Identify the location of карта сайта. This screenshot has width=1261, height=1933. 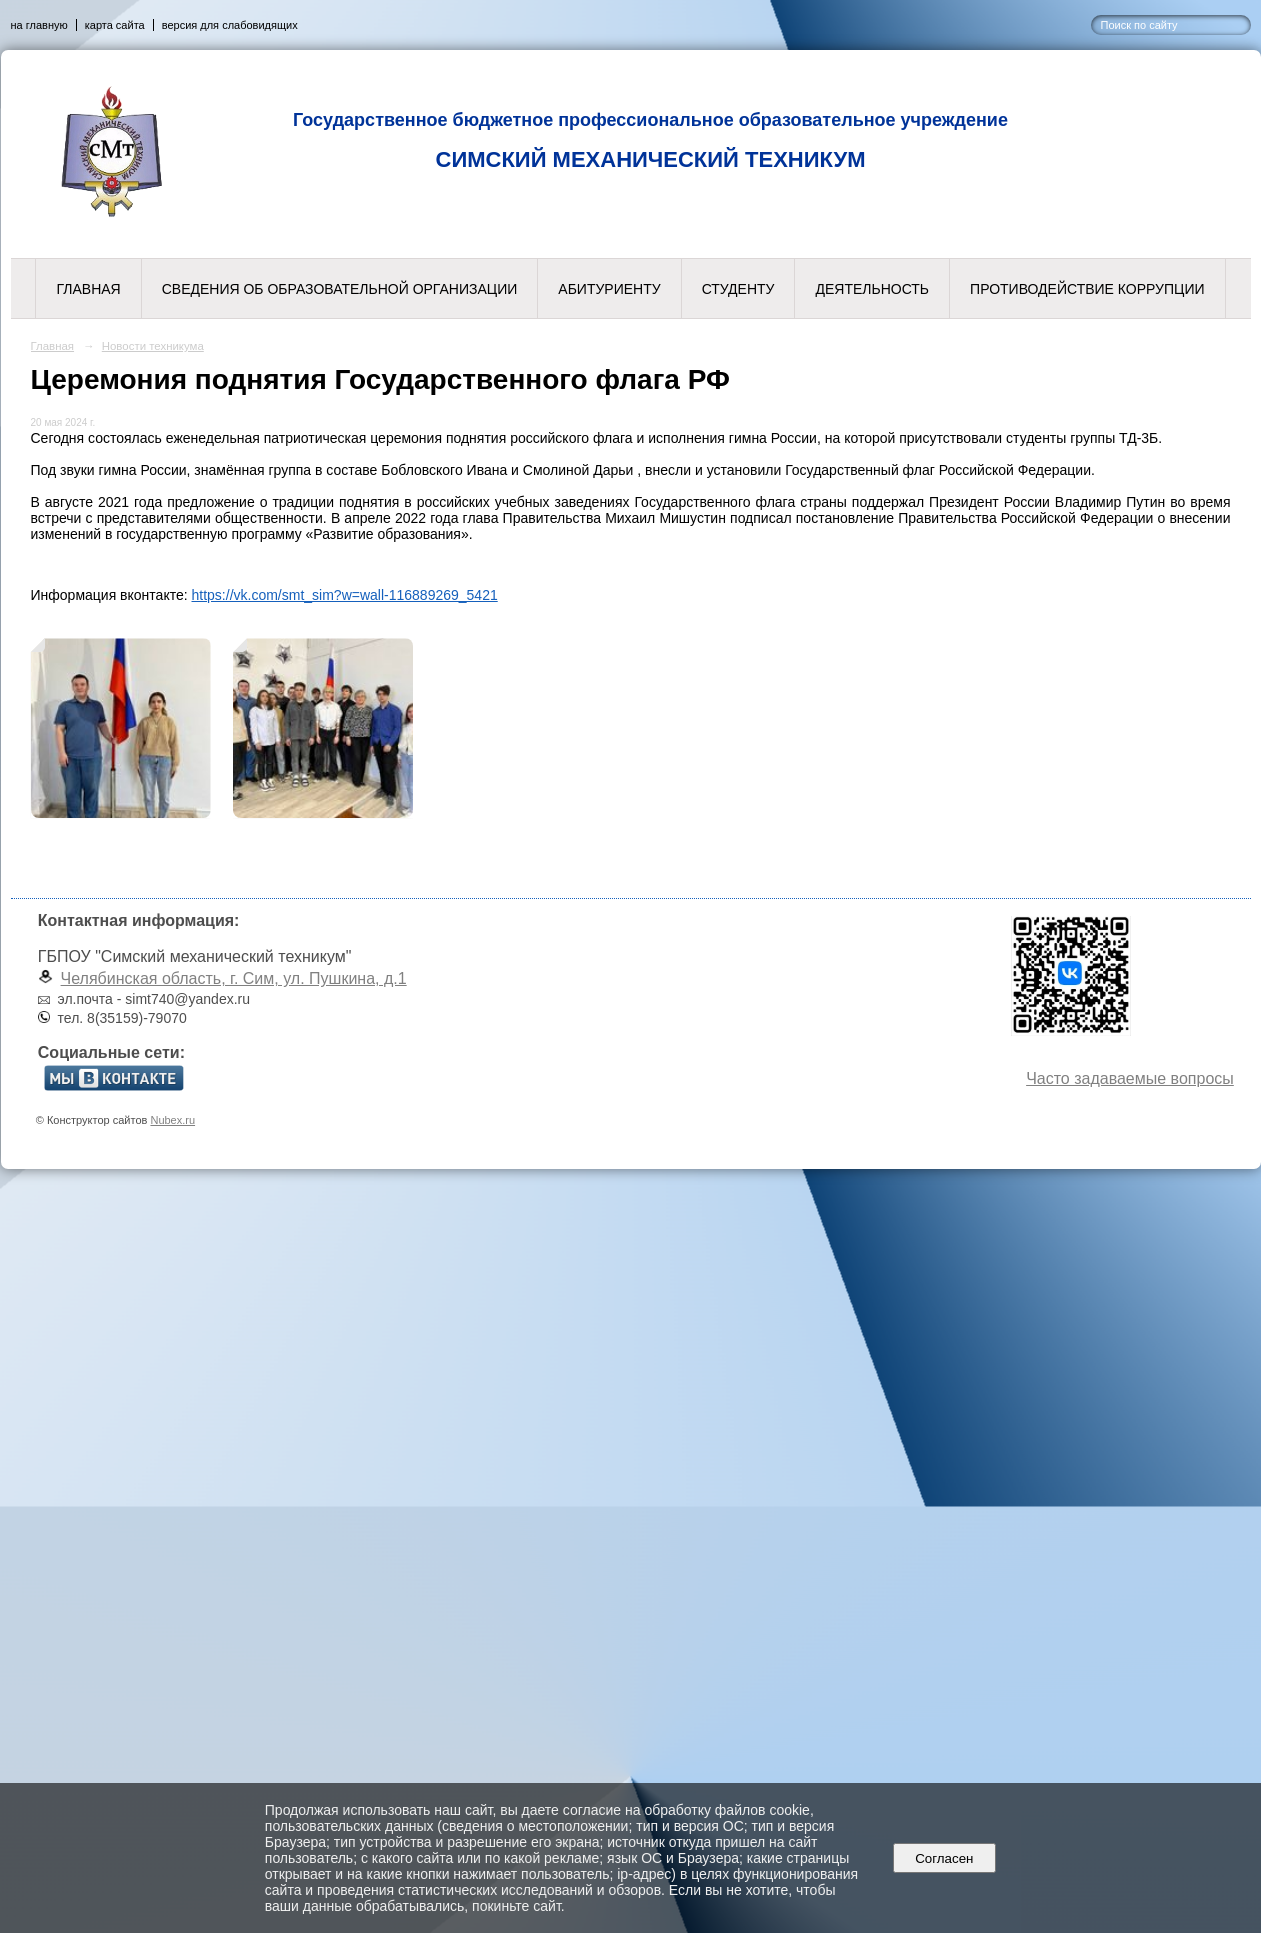
(115, 25).